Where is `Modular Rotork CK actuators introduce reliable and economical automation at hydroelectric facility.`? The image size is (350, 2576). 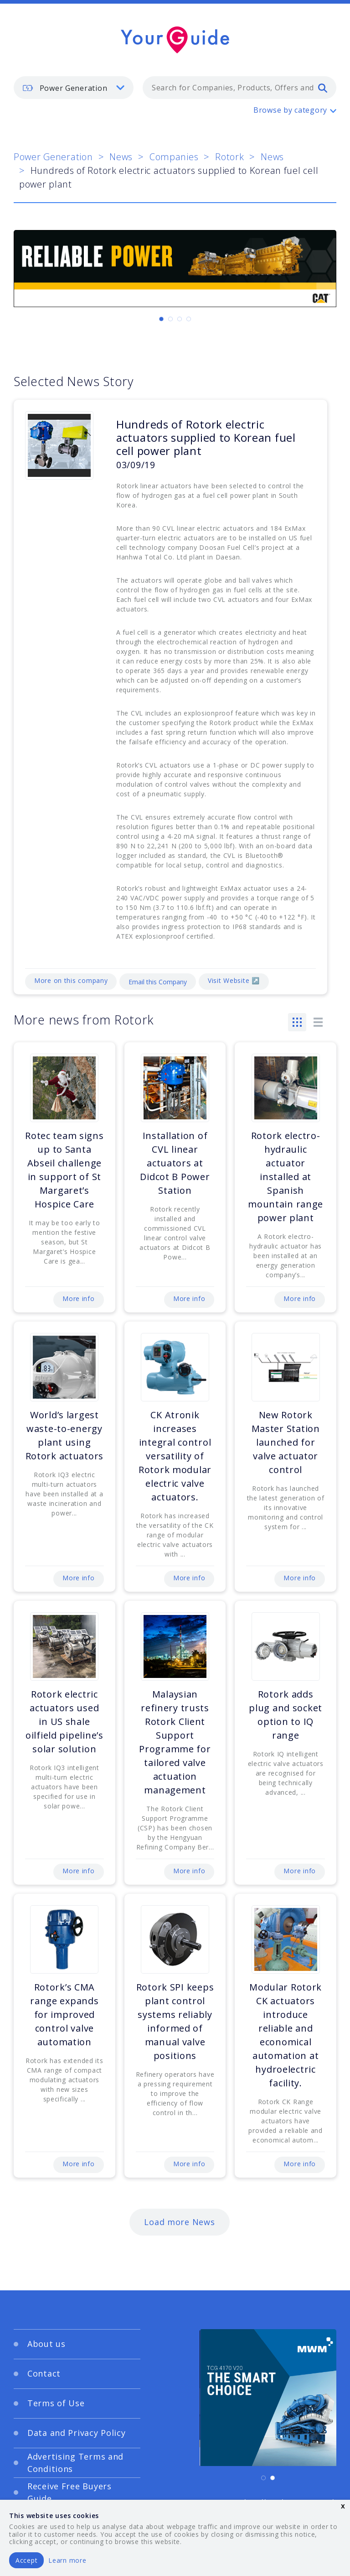 Modular Rotork CK actuators introduce reliable and economical automation at hydroelectric facility. is located at coordinates (285, 2035).